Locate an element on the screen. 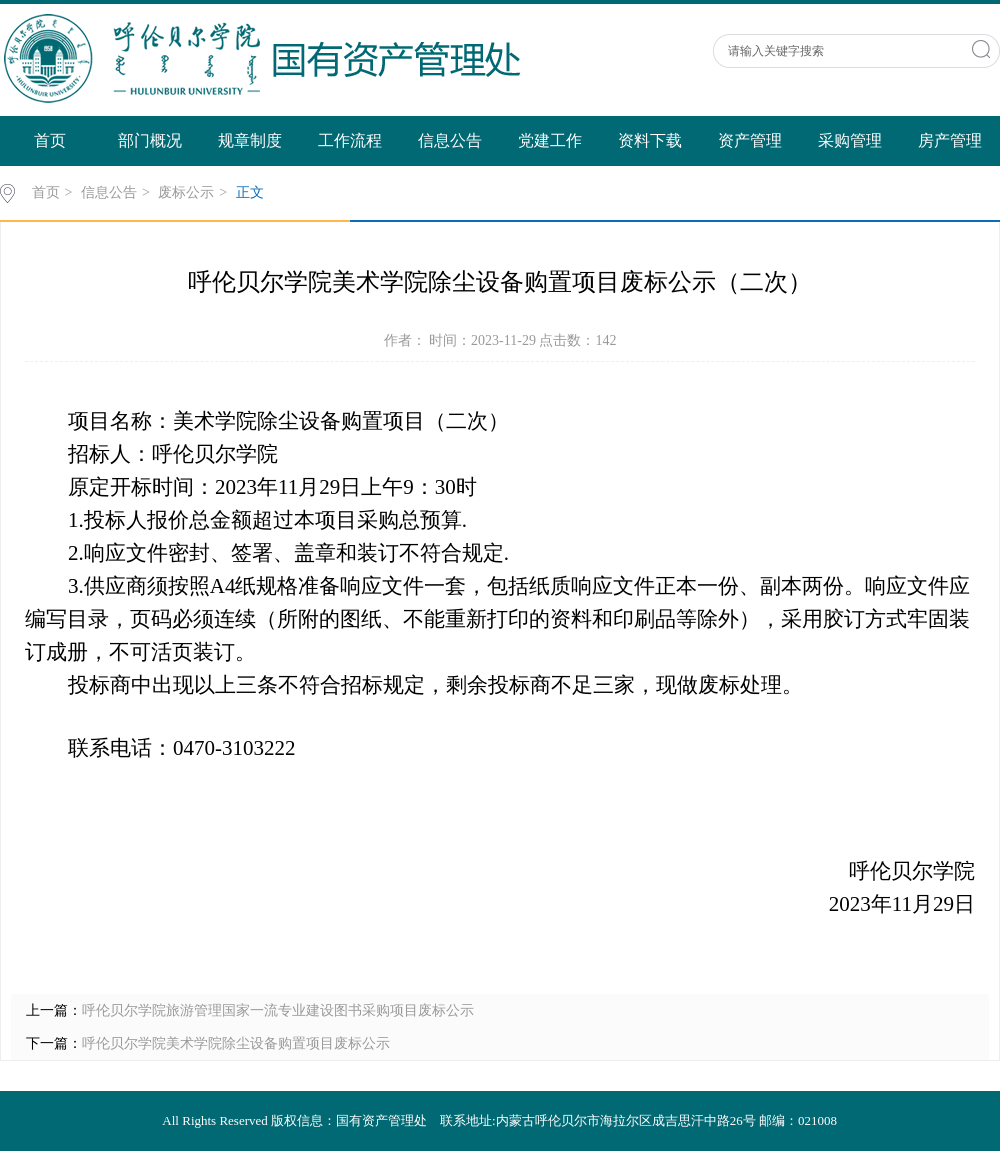 The height and width of the screenshot is (1151, 1000). 规章制度 is located at coordinates (250, 140).